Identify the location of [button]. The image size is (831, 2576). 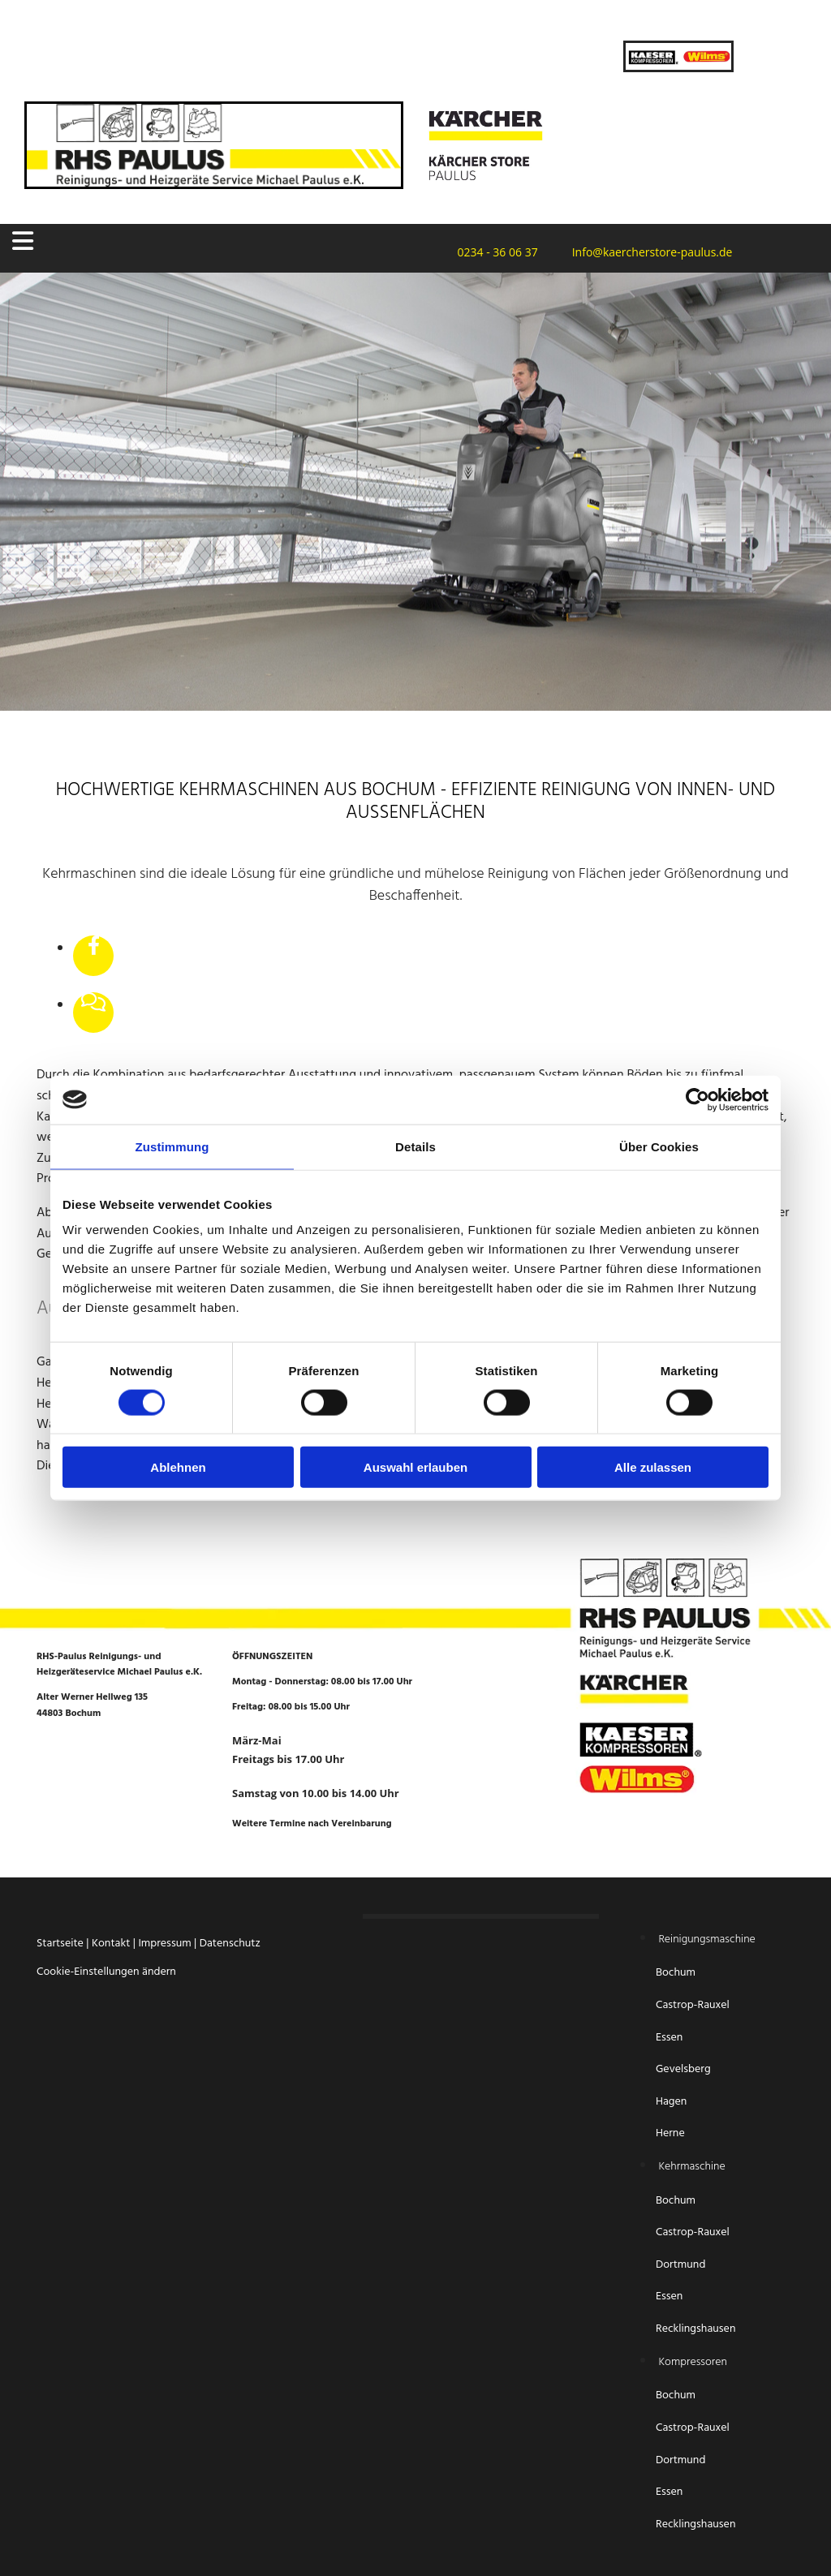
(140, 241).